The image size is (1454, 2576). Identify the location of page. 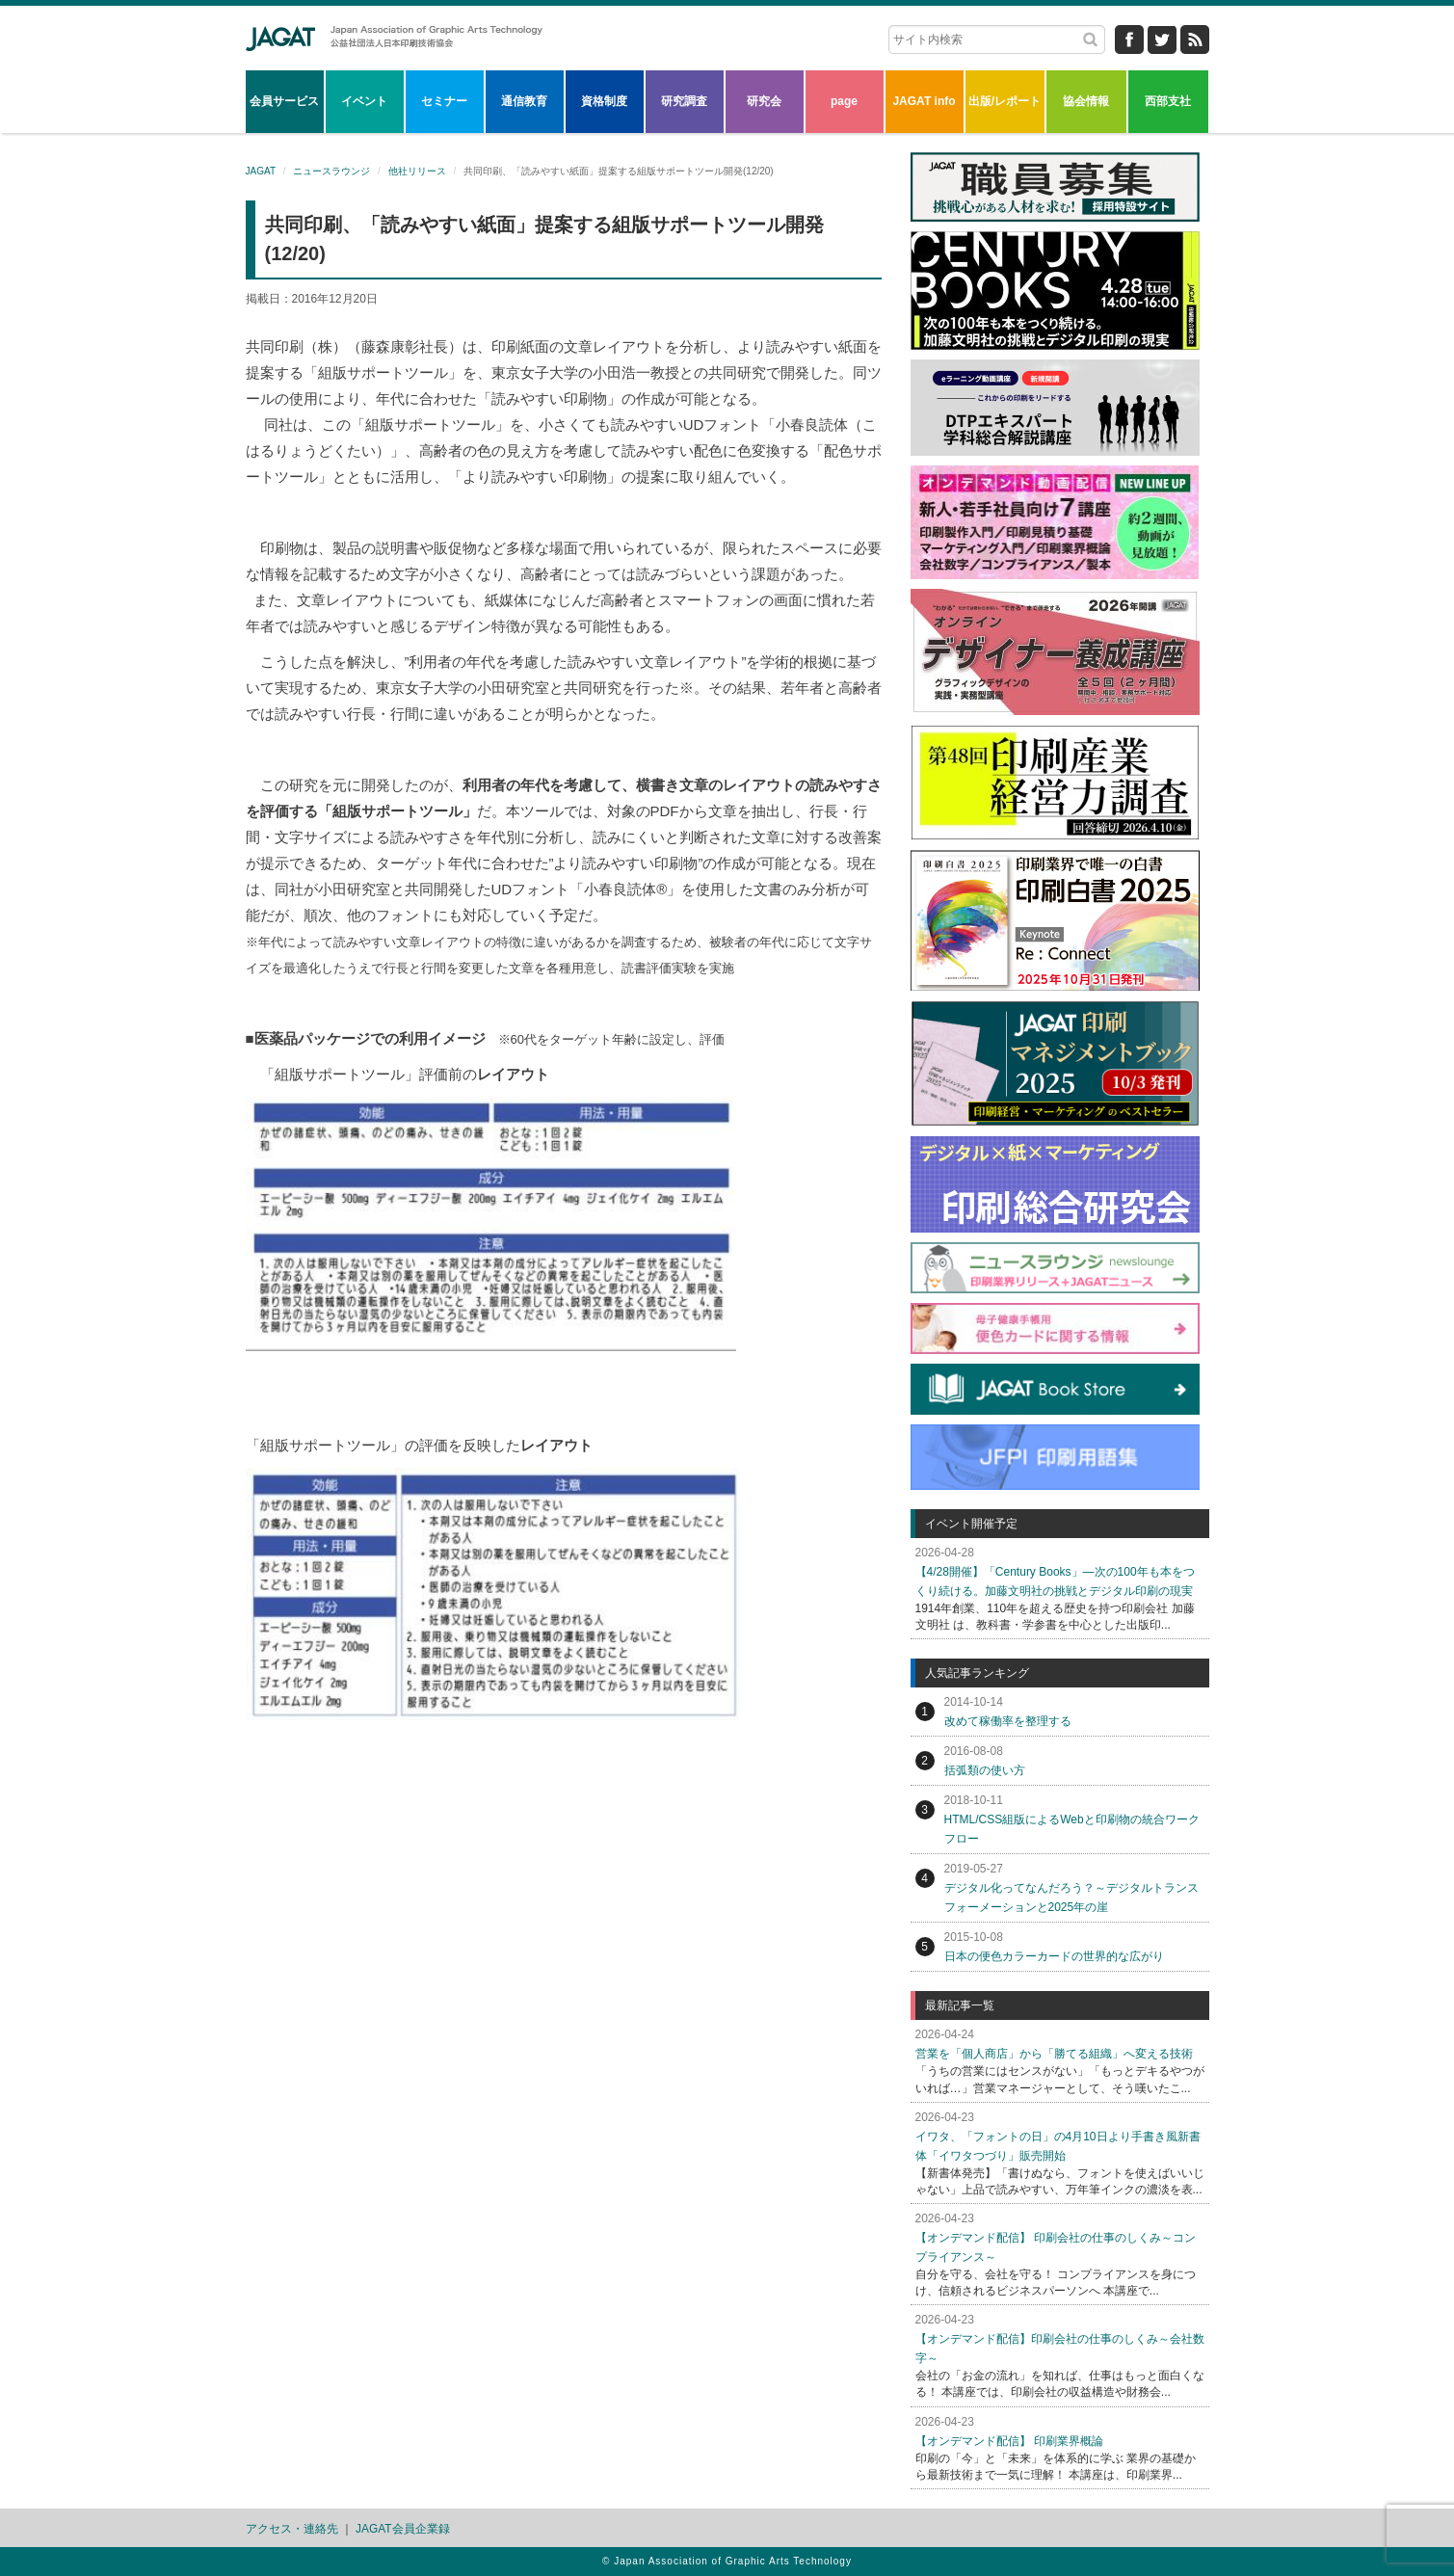
(844, 101).